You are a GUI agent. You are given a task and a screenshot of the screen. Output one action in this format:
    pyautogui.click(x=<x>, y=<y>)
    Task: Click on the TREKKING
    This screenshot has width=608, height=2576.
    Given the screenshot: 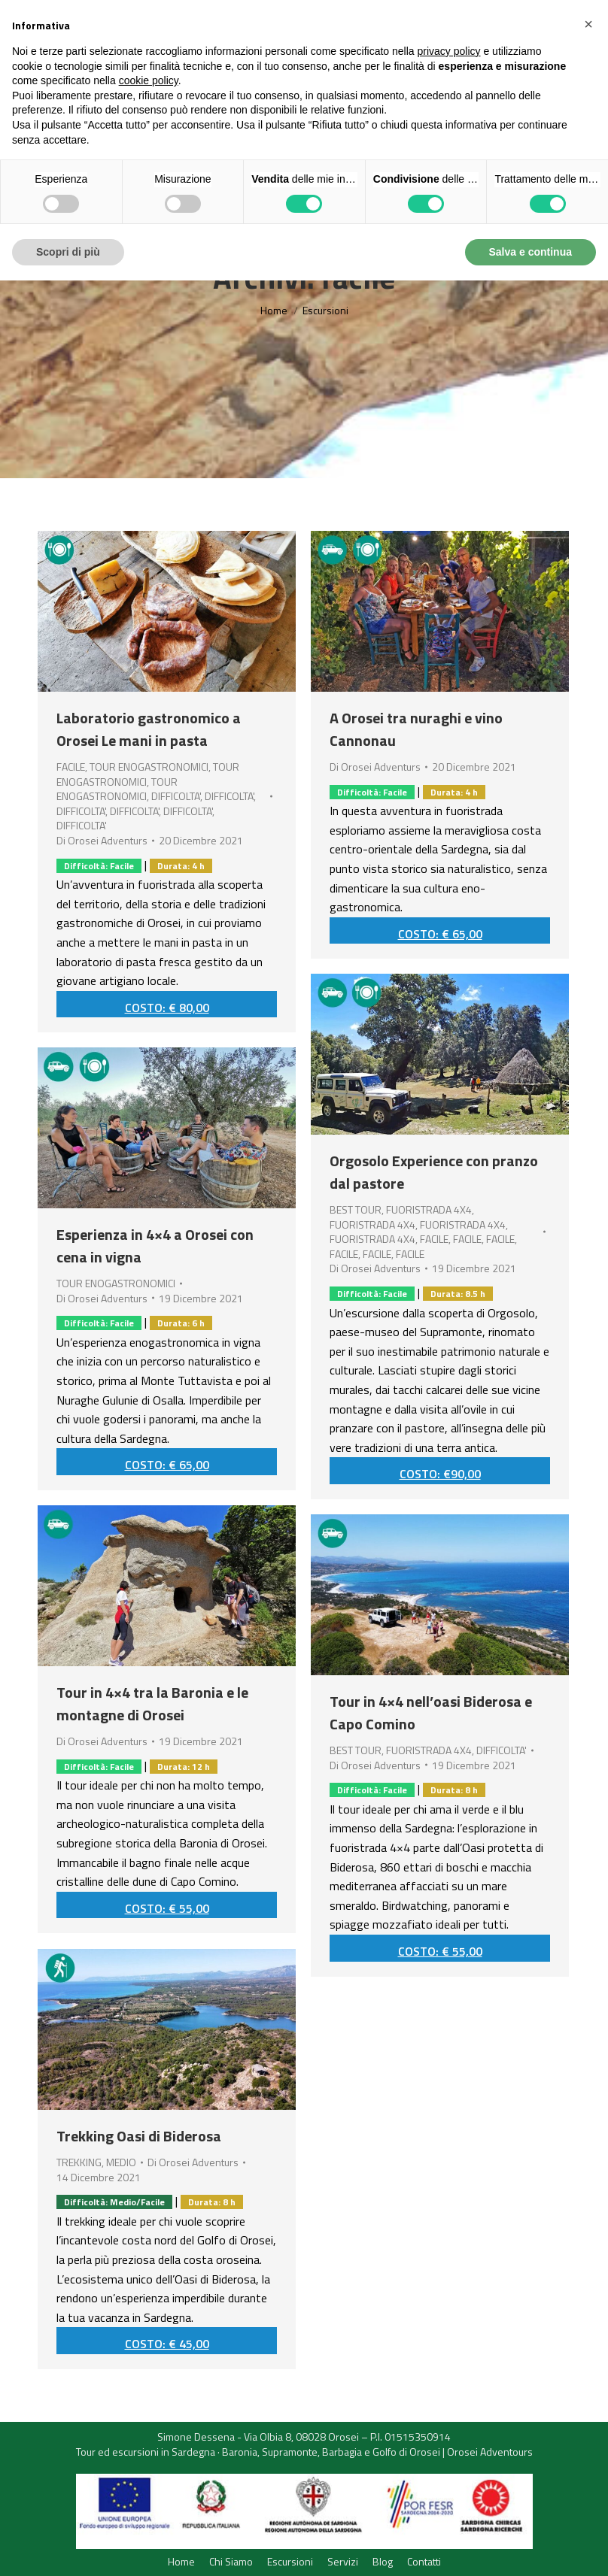 What is the action you would take?
    pyautogui.click(x=79, y=2162)
    